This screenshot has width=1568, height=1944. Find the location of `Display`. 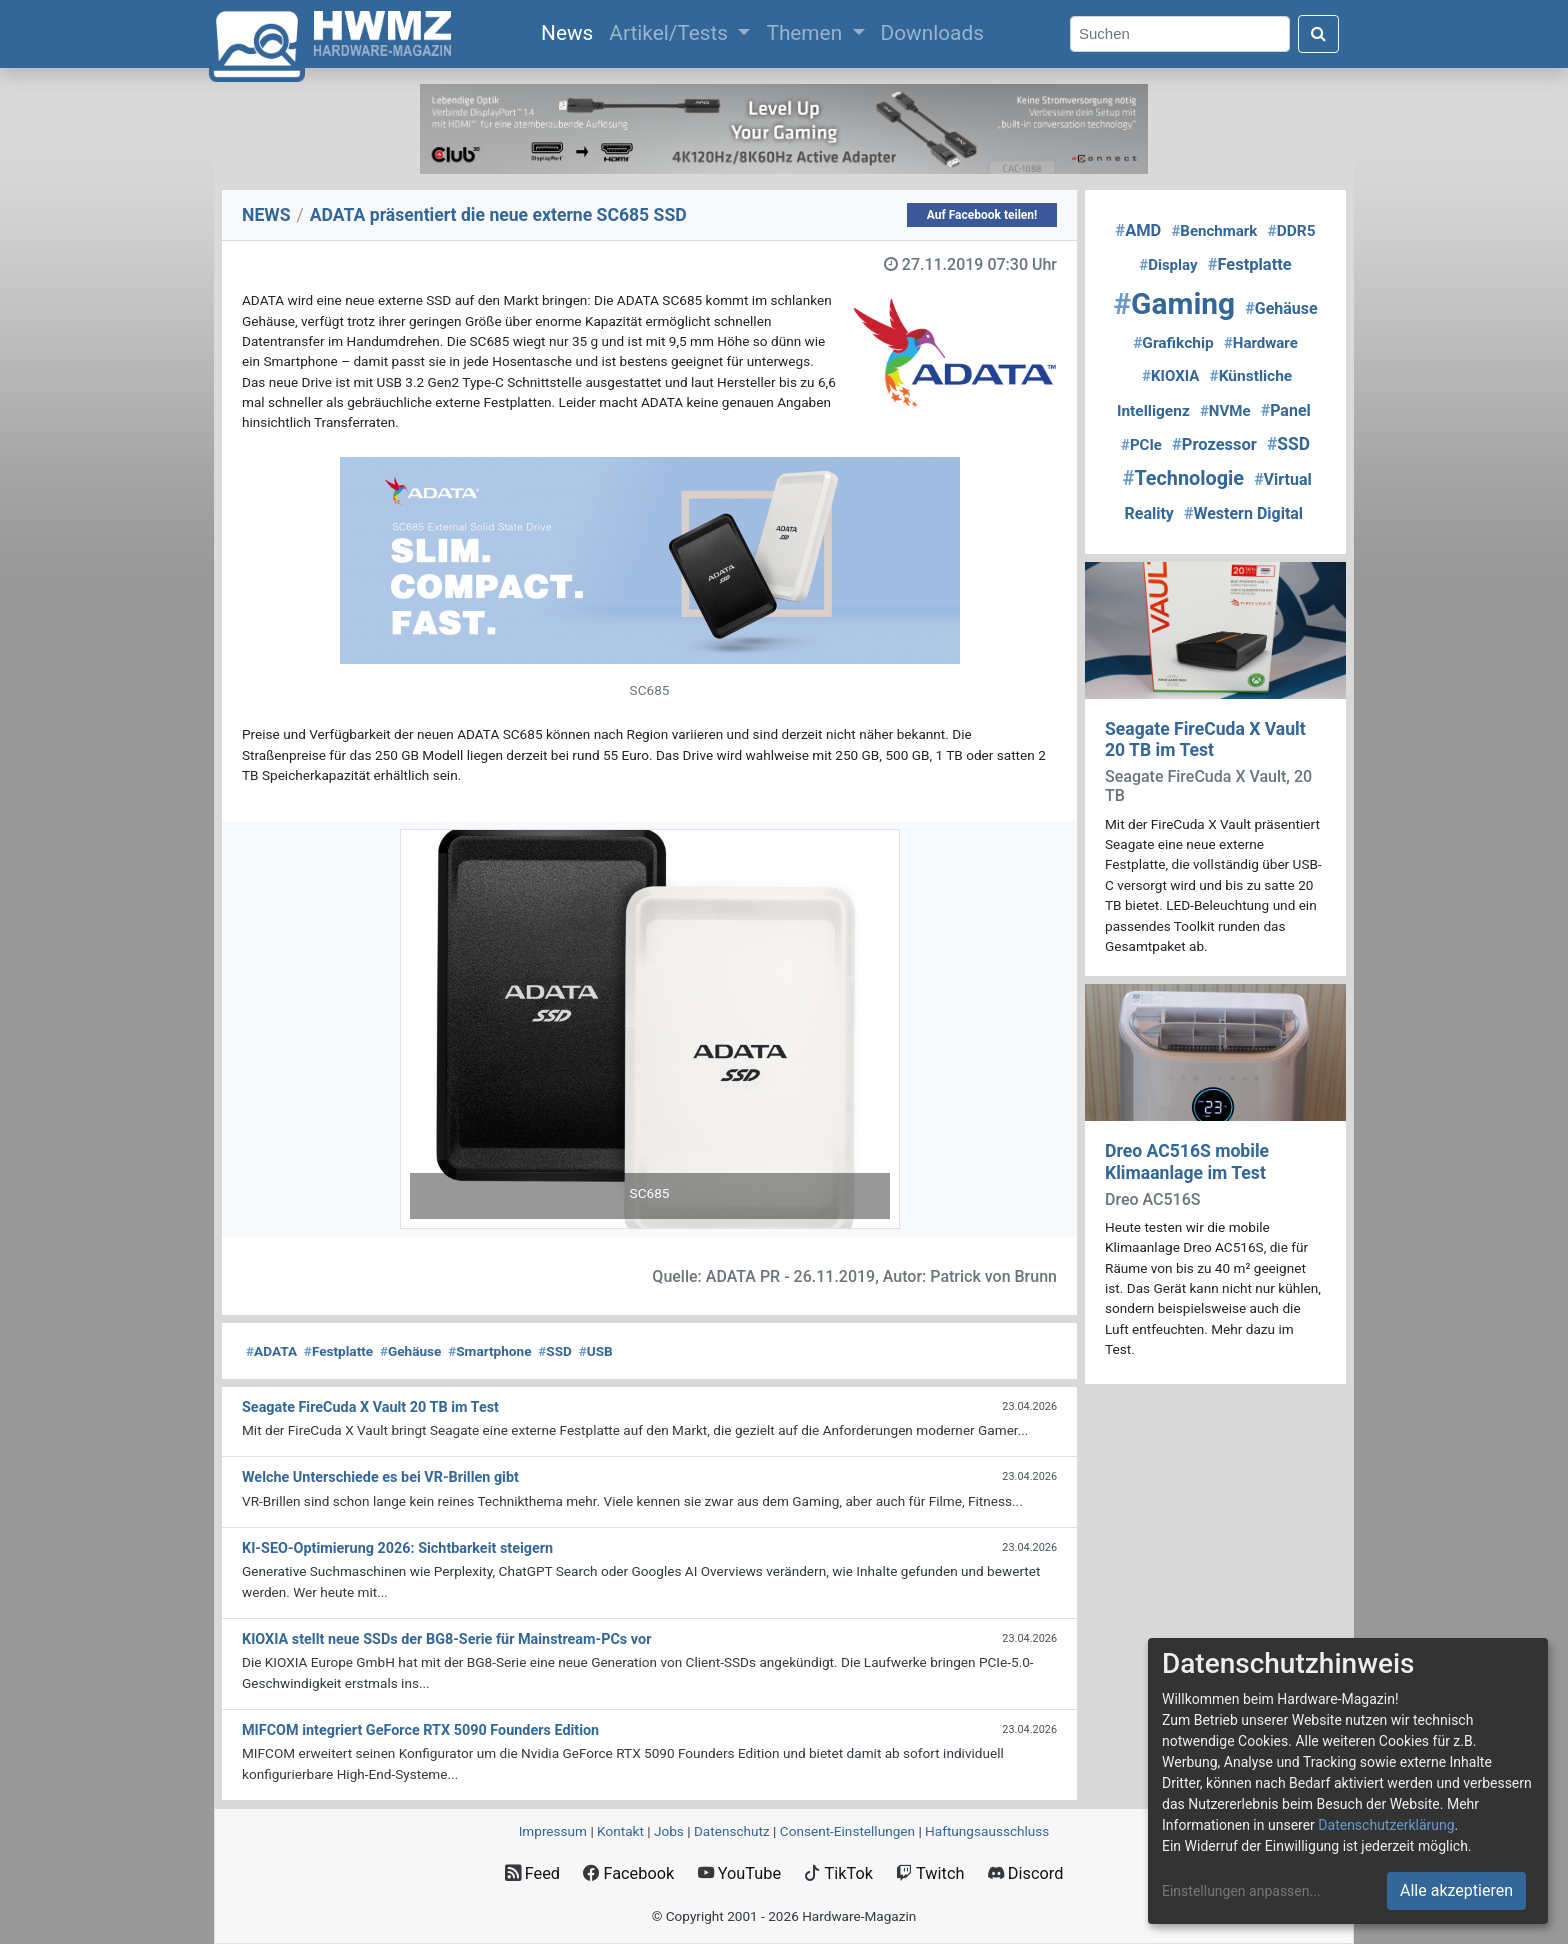

Display is located at coordinates (1168, 265).